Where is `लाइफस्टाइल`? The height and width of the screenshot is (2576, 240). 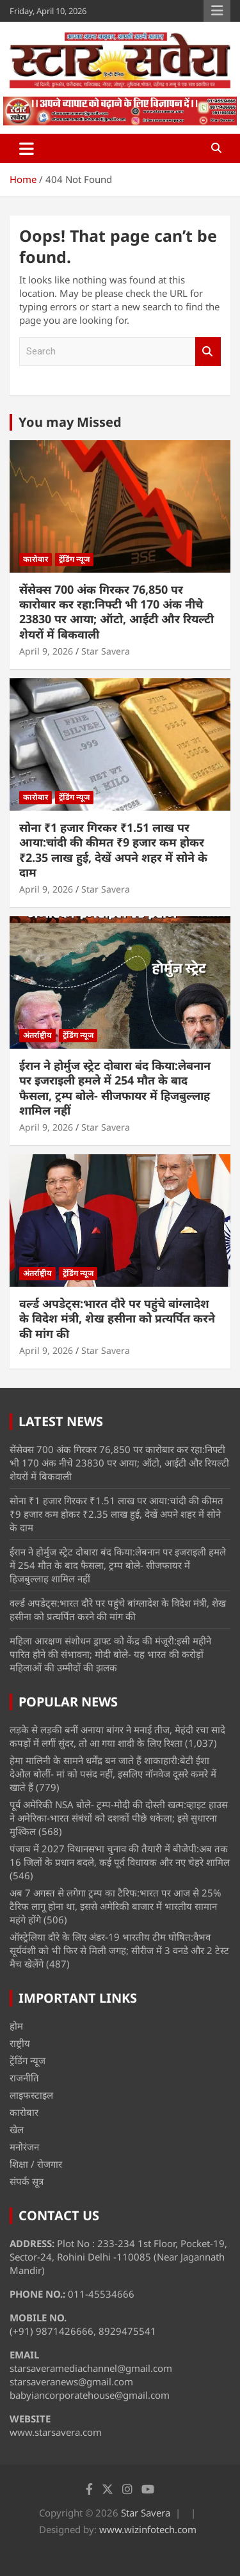 लाइफस्टाइल is located at coordinates (31, 2094).